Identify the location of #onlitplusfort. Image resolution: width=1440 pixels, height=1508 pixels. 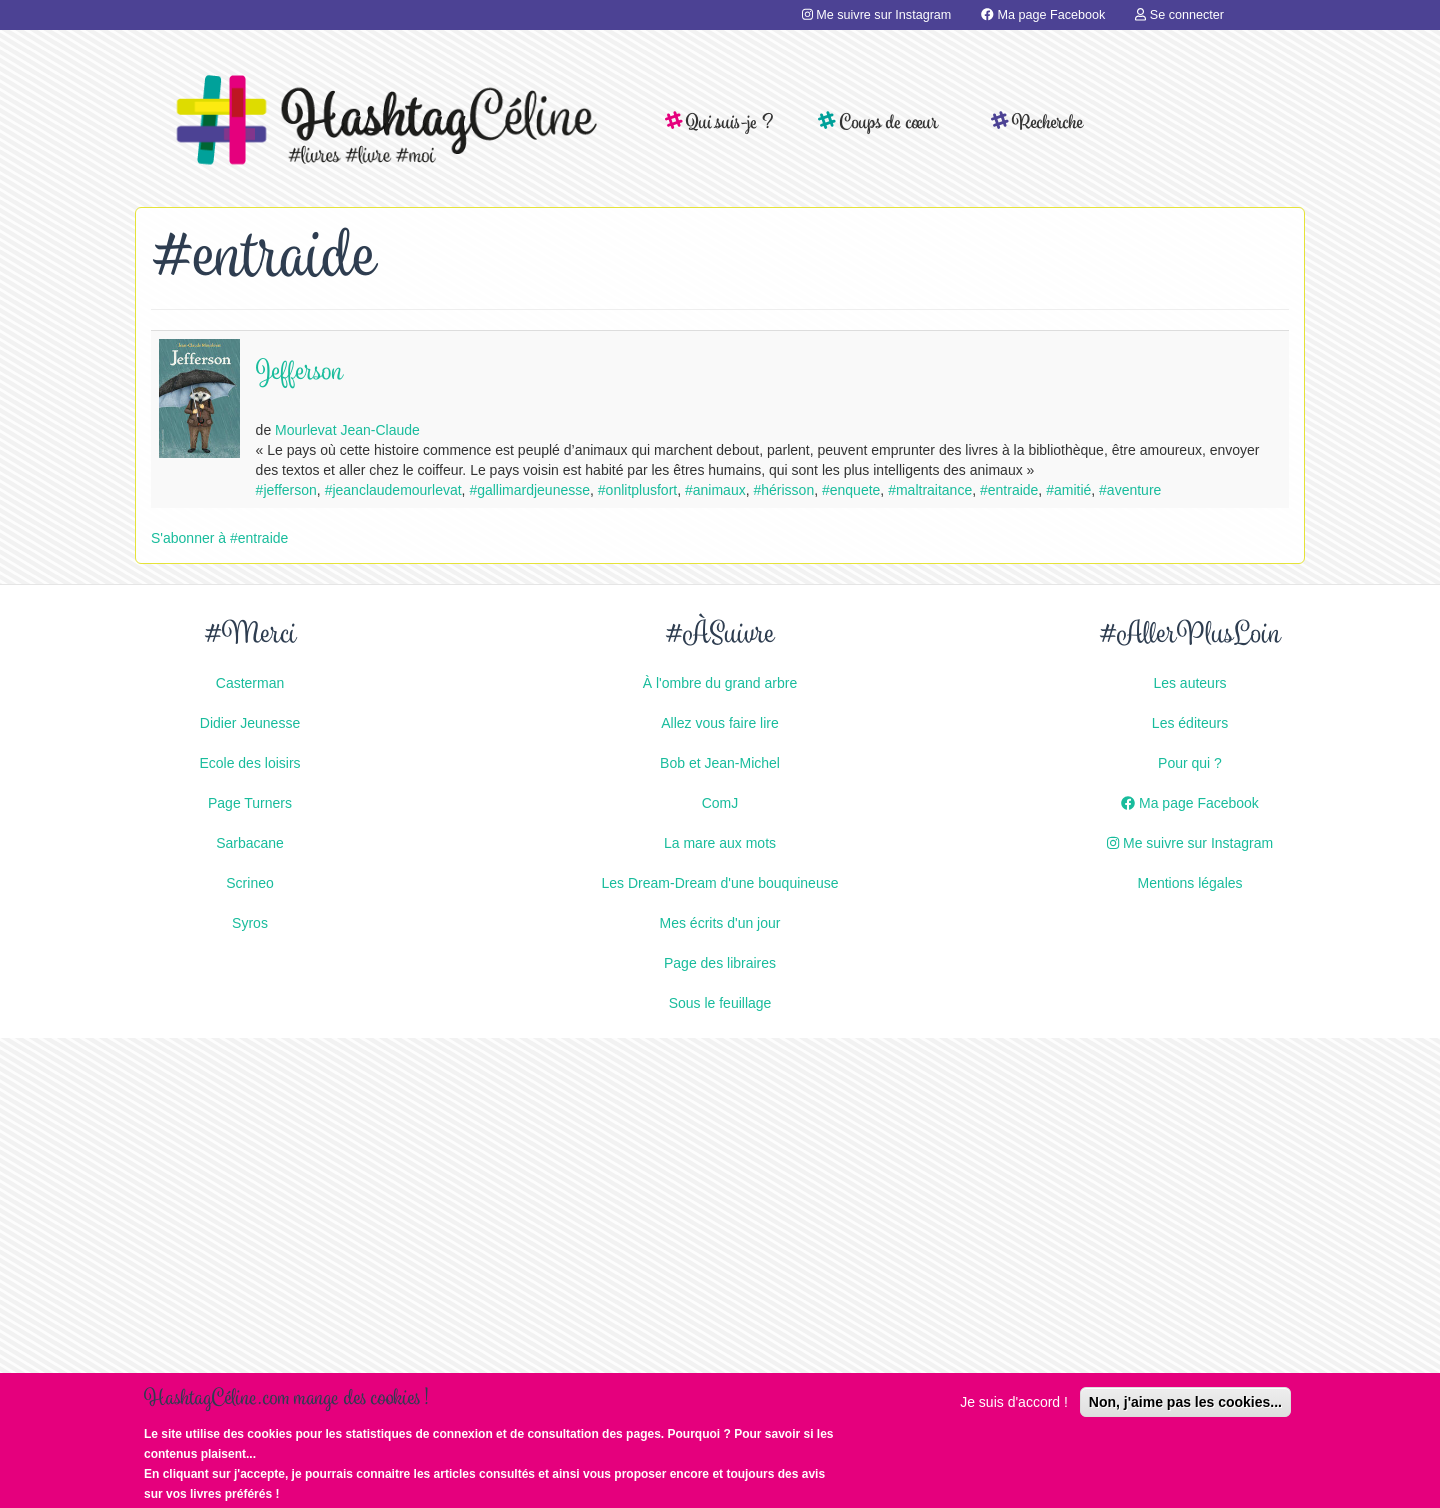
(637, 490).